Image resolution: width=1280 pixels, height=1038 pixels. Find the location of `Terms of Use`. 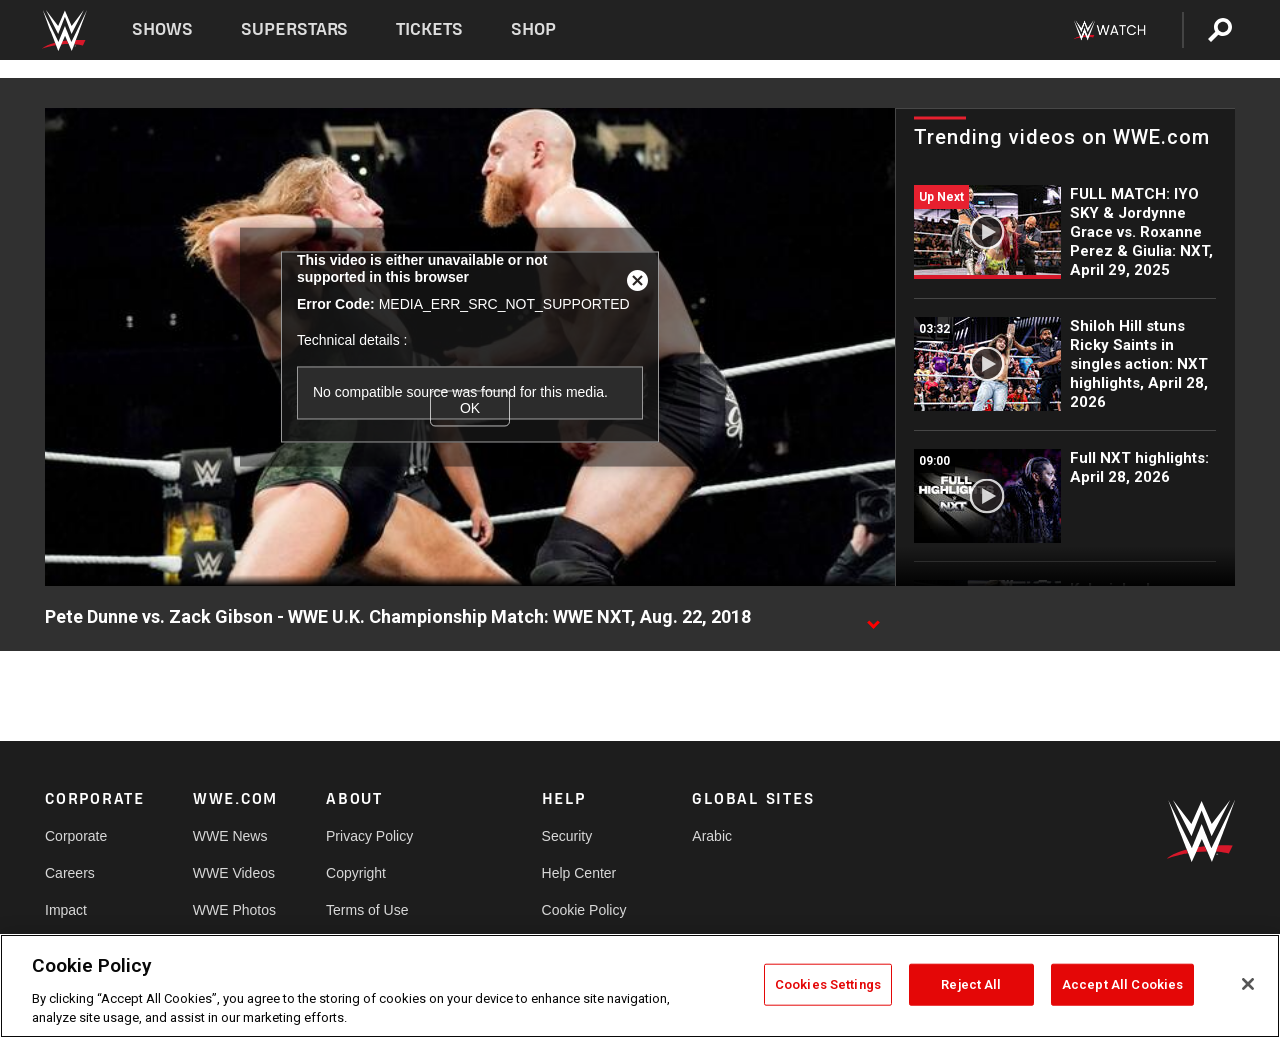

Terms of Use is located at coordinates (367, 910).